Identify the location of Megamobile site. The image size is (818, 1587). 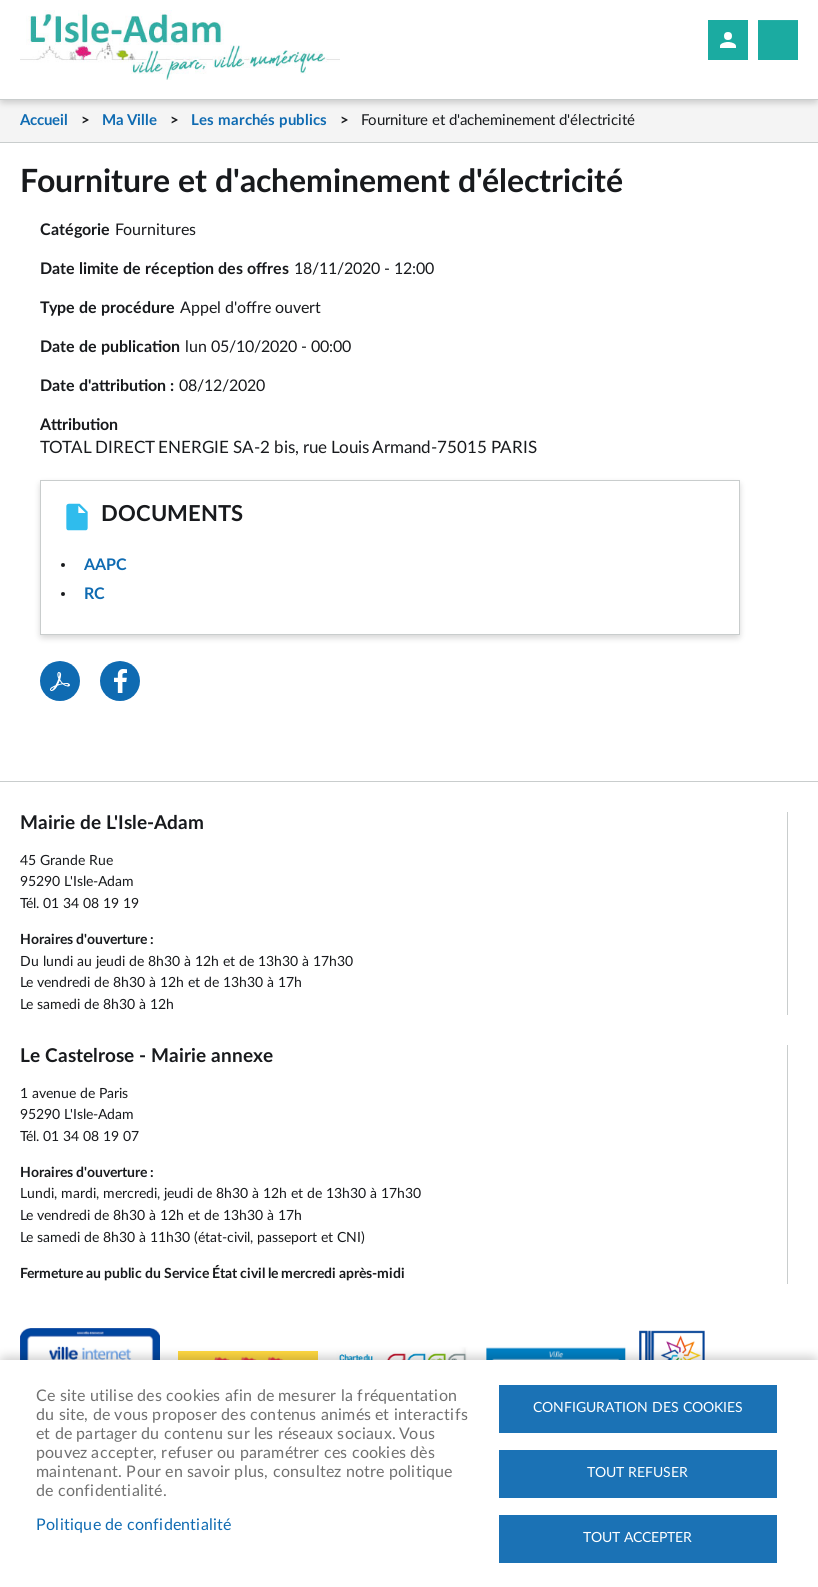
(778, 40).